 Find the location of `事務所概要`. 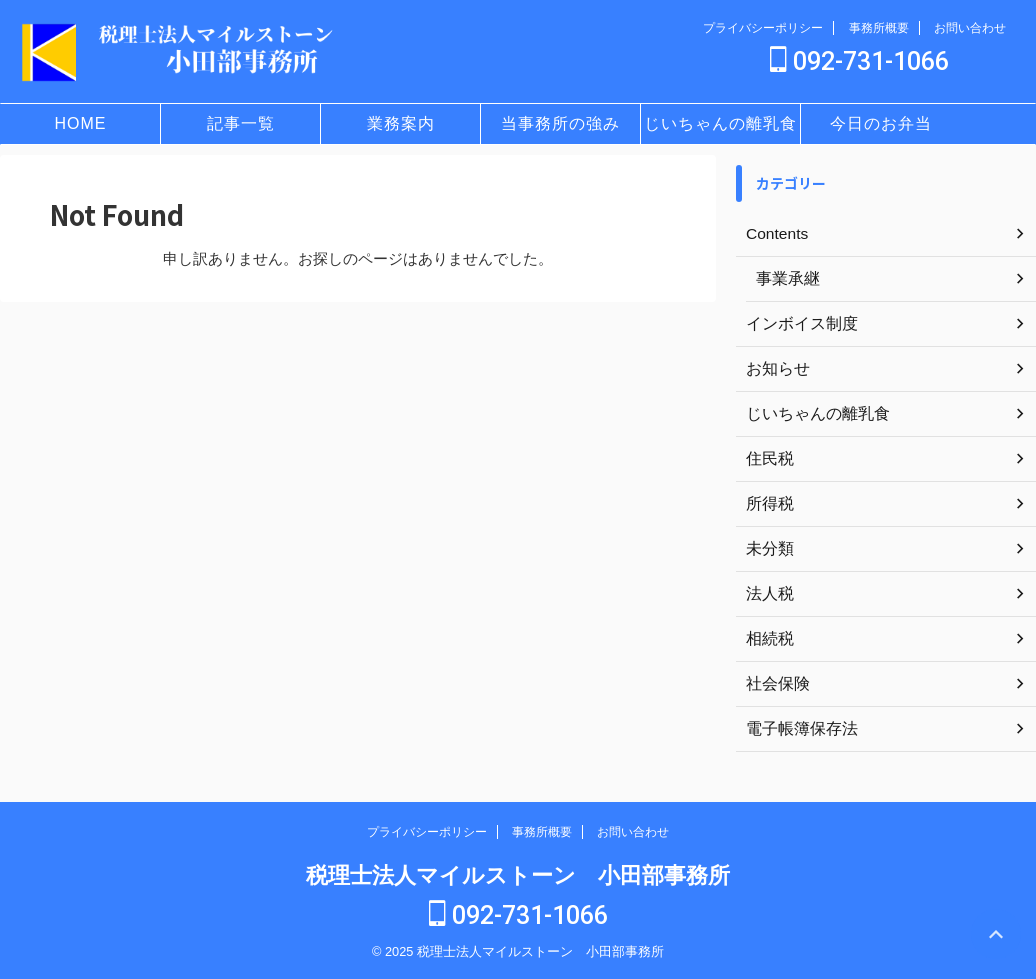

事務所概要 is located at coordinates (879, 28).